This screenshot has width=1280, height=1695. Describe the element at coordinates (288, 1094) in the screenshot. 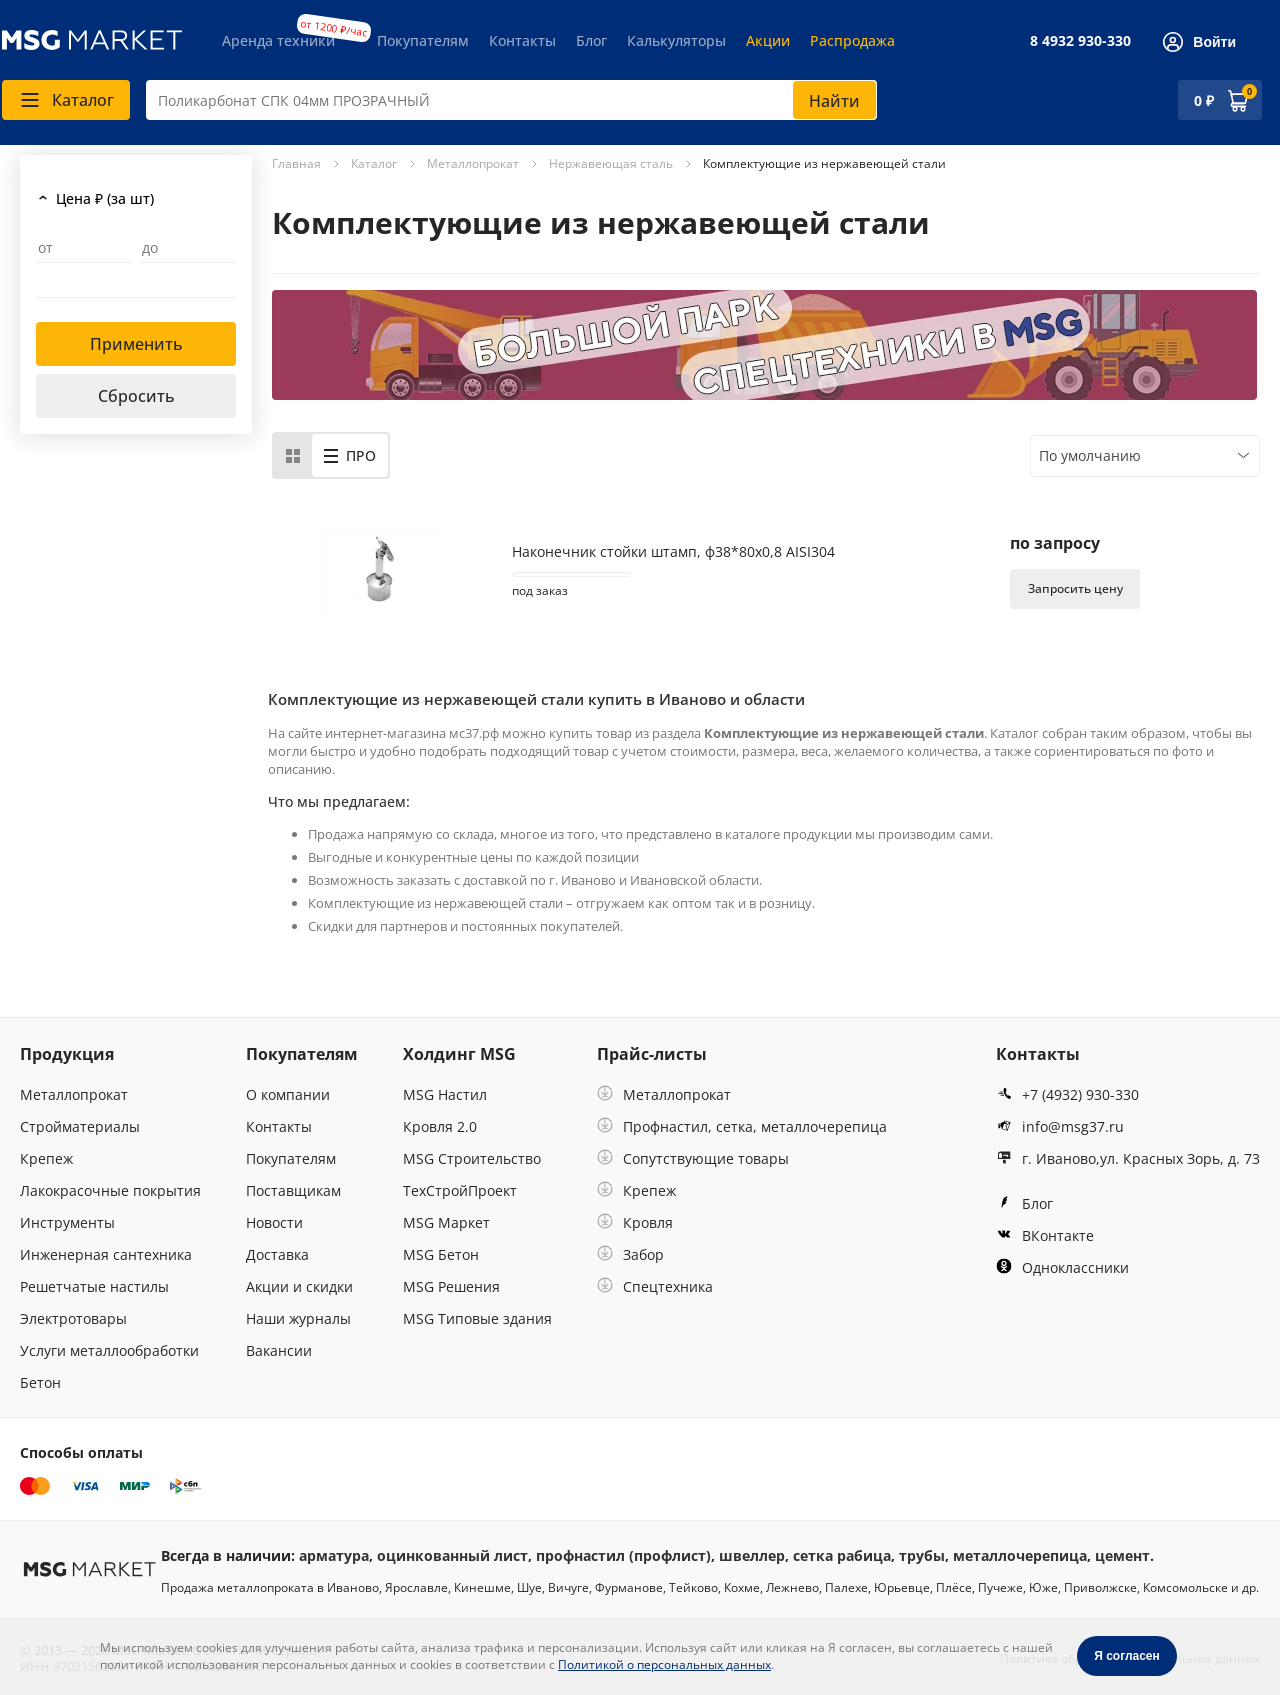

I see `О компании` at that location.